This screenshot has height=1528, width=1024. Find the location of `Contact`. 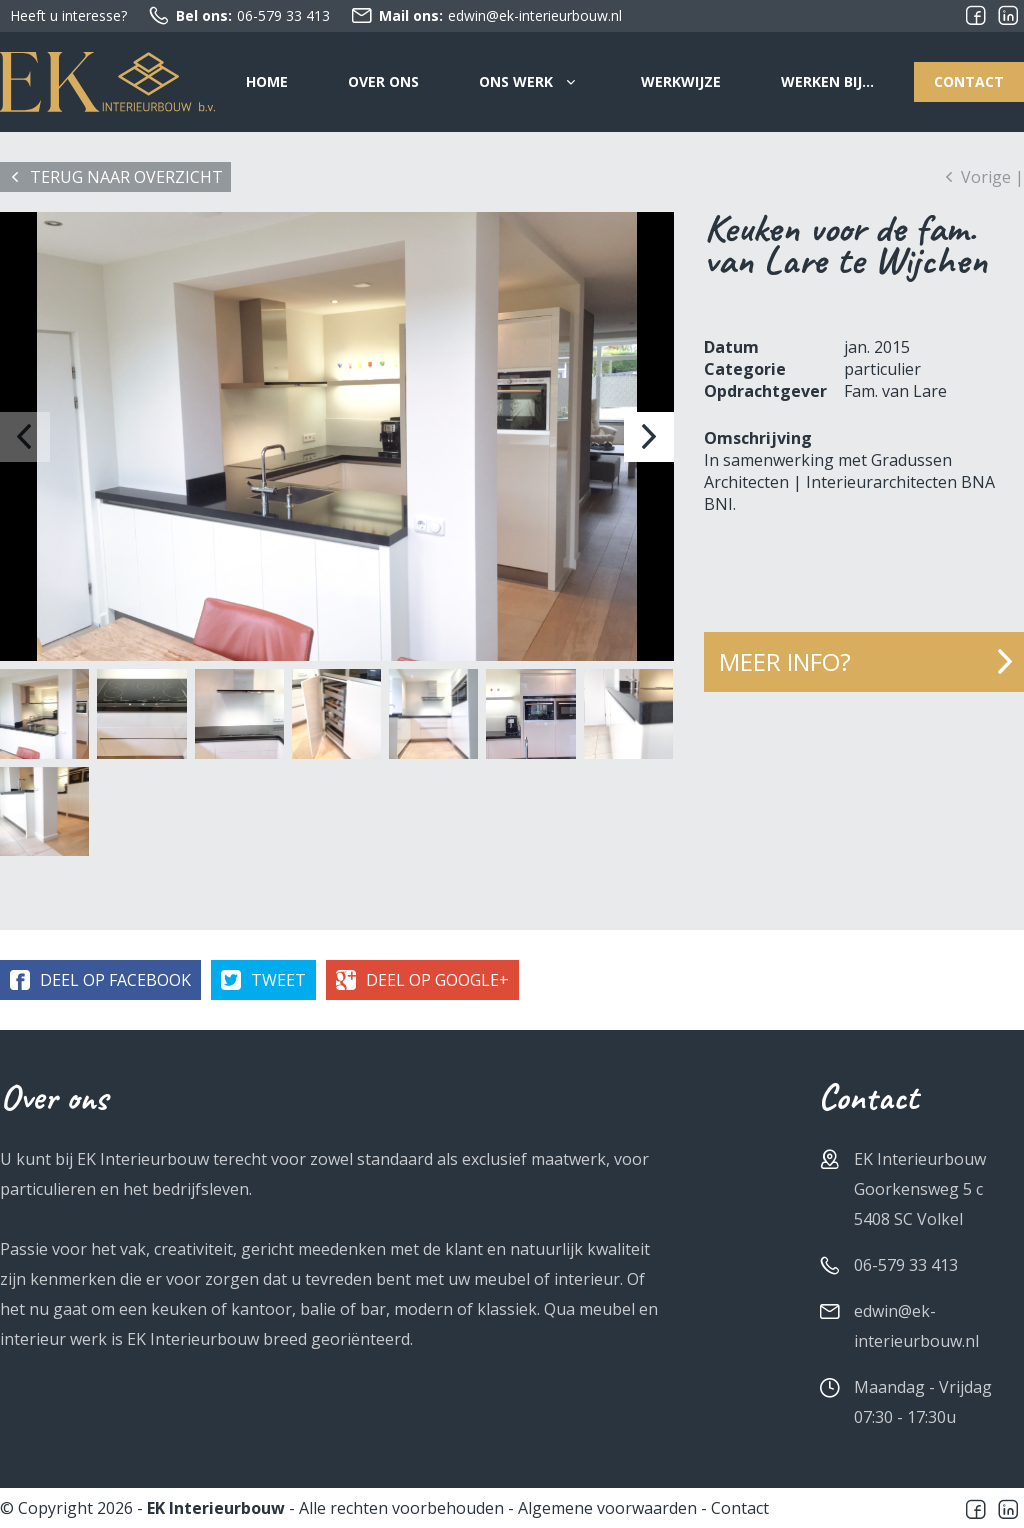

Contact is located at coordinates (969, 81).